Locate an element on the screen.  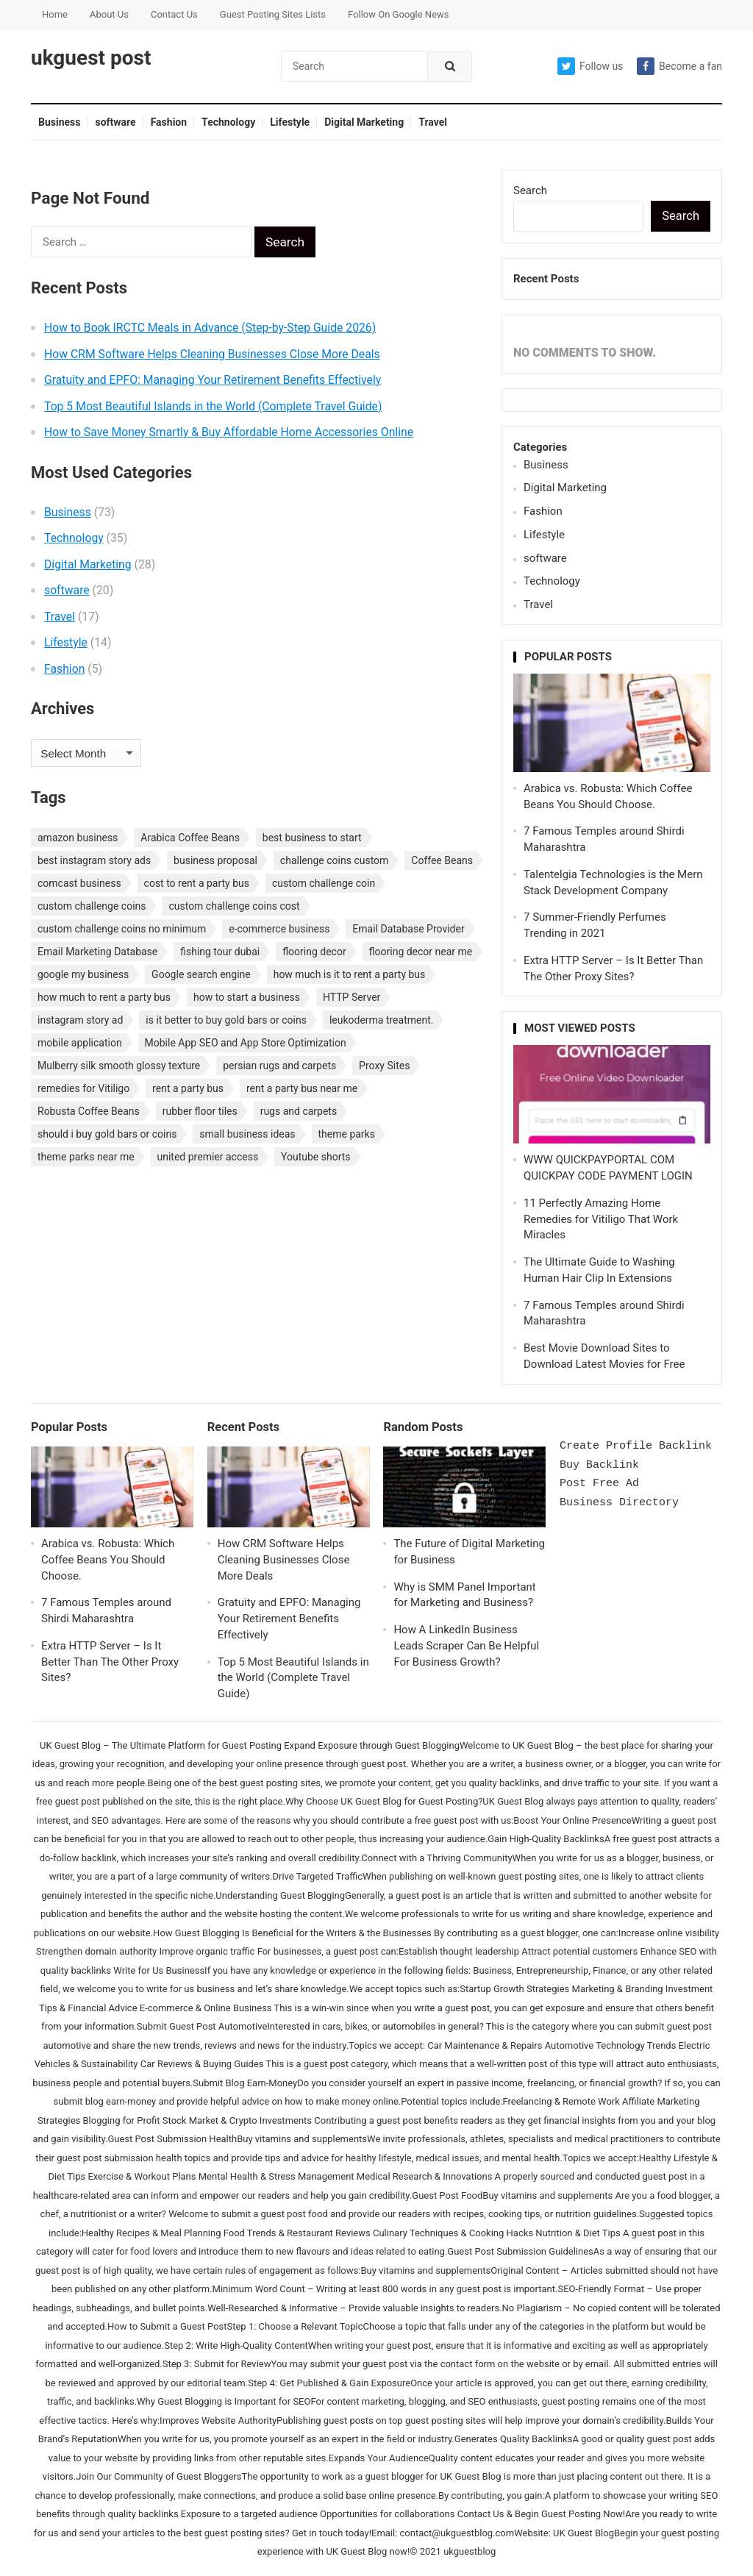
custom challenge coins no minimum [custom challenge coins no minimum (1 item)] is located at coordinates (122, 929).